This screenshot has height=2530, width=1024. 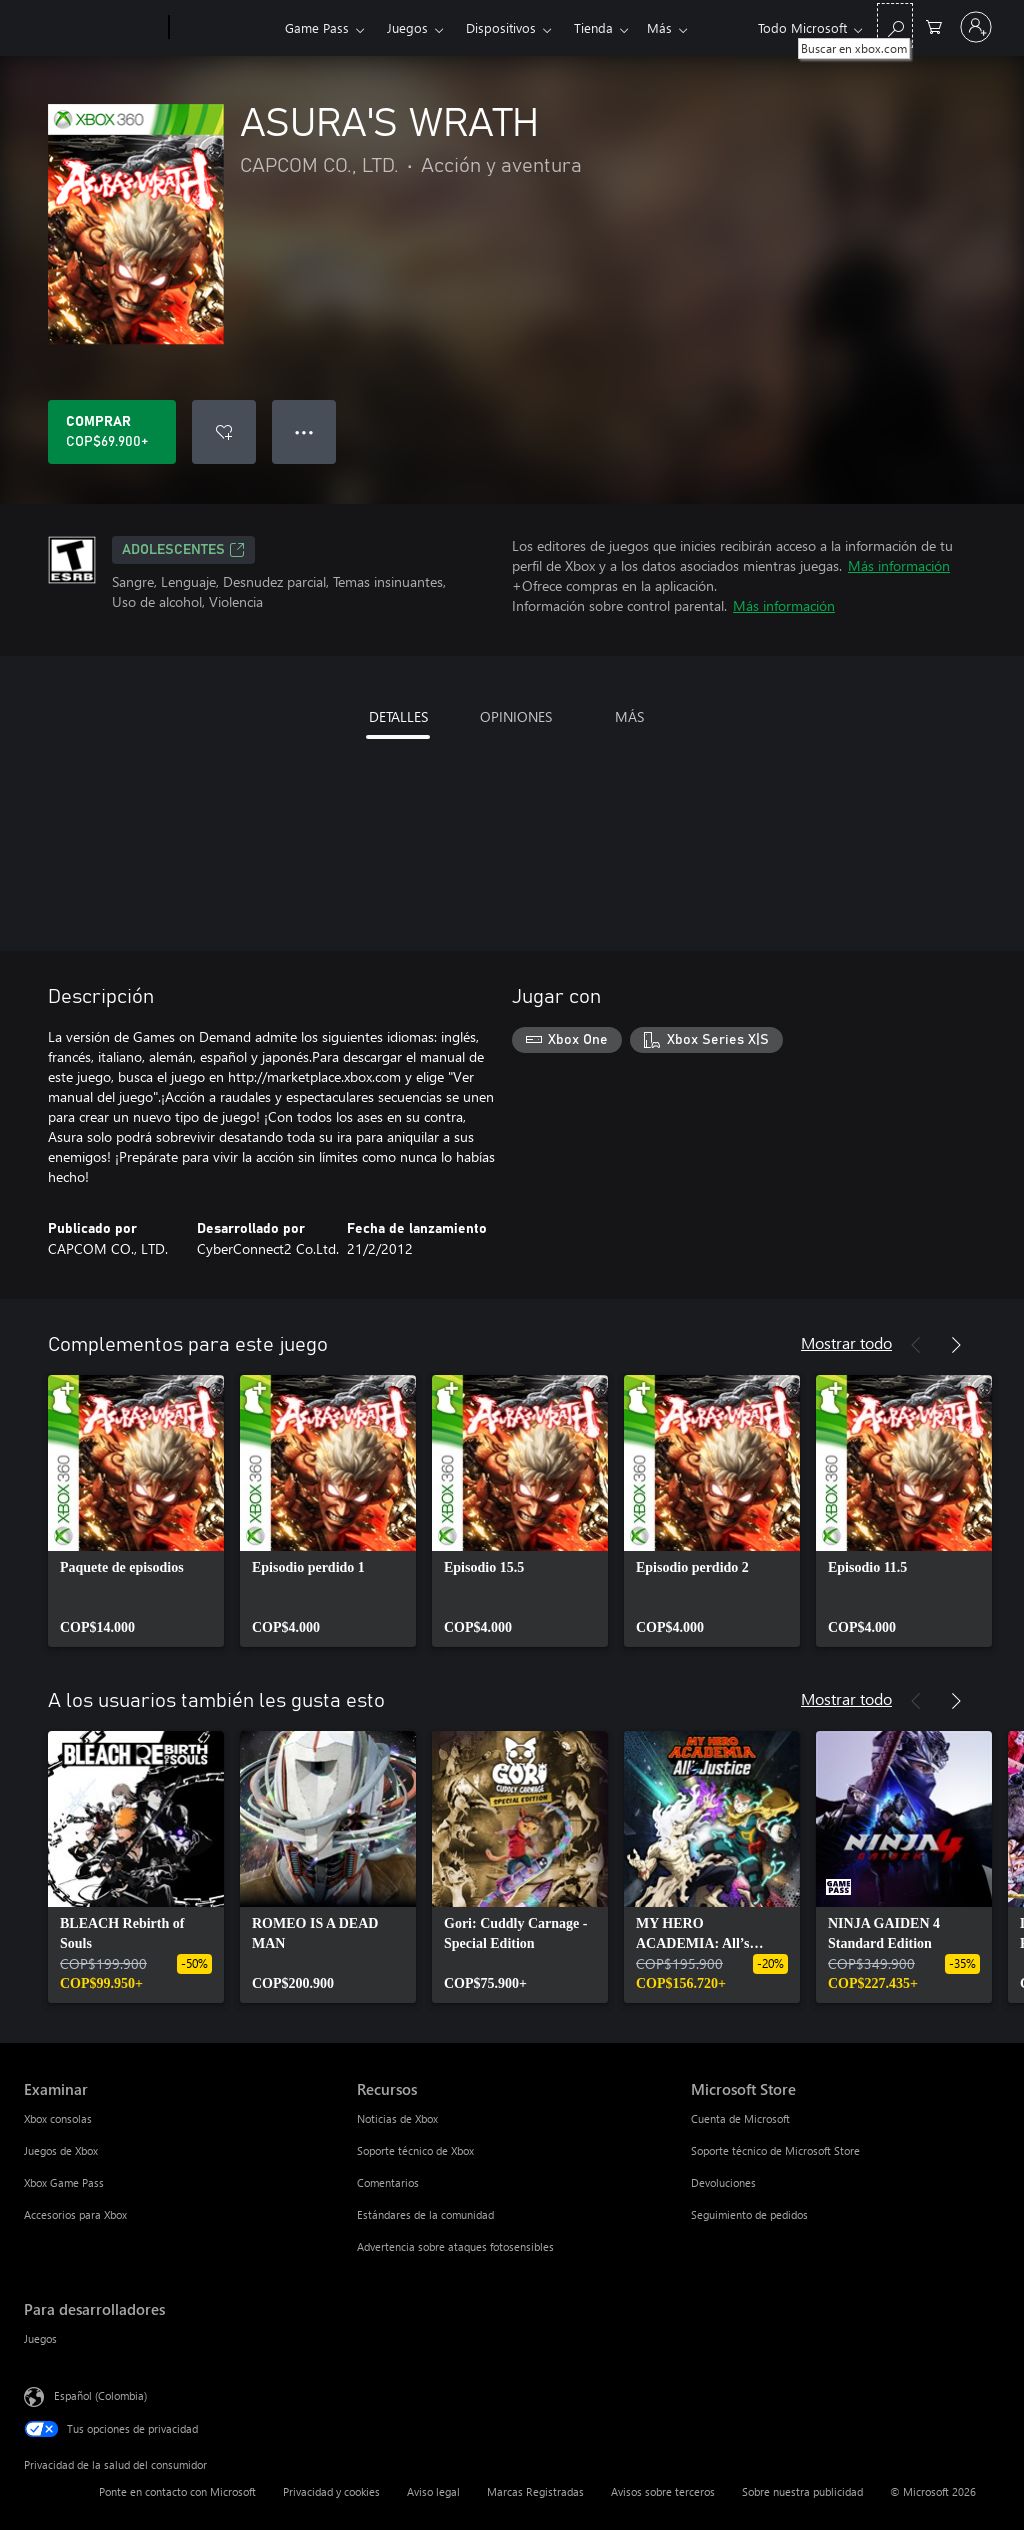 What do you see at coordinates (92, 28) in the screenshot?
I see `[Microsoft]` at bounding box center [92, 28].